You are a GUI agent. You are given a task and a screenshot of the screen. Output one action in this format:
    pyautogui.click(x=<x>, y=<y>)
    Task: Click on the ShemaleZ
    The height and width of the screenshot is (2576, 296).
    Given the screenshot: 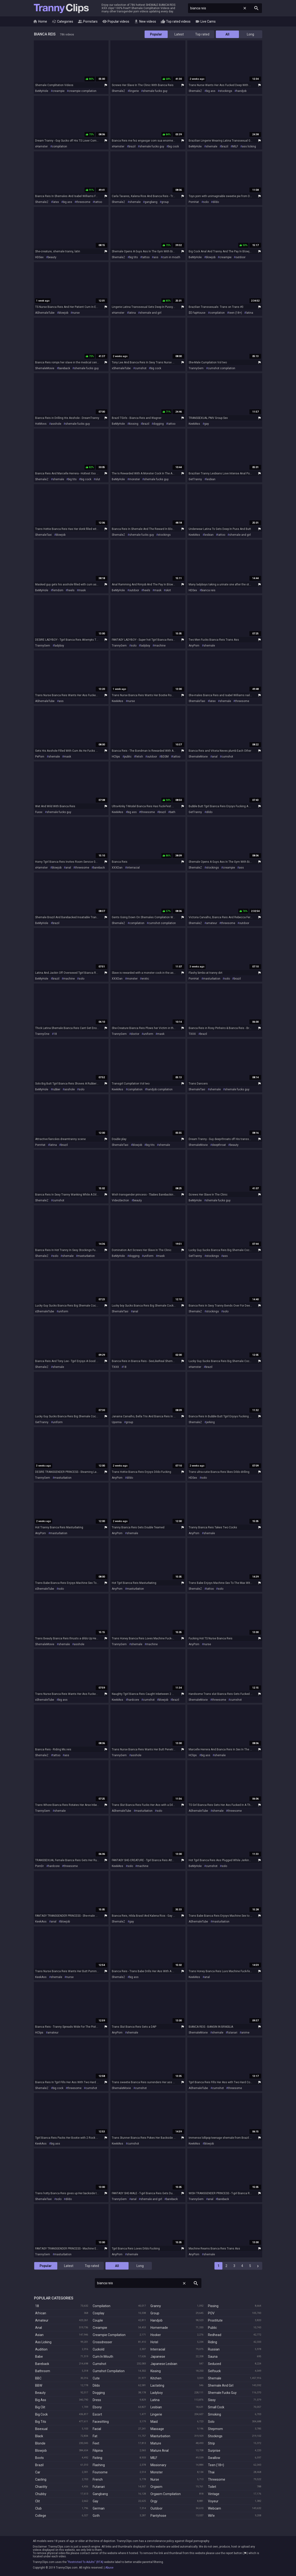 What is the action you would take?
    pyautogui.click(x=118, y=91)
    